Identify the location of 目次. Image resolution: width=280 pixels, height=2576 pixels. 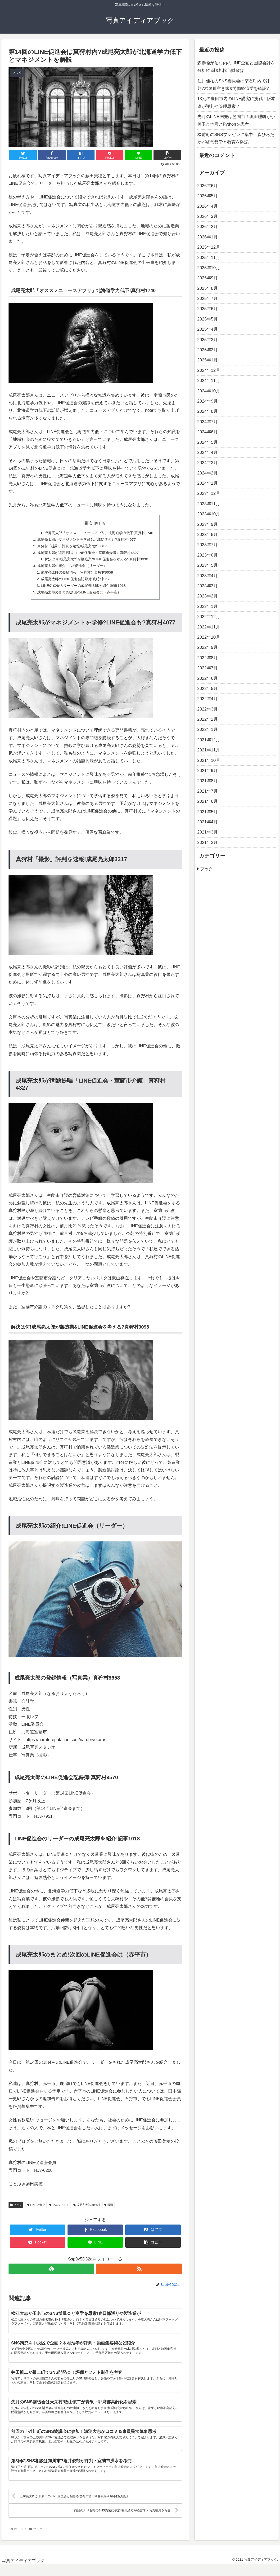
(88, 523).